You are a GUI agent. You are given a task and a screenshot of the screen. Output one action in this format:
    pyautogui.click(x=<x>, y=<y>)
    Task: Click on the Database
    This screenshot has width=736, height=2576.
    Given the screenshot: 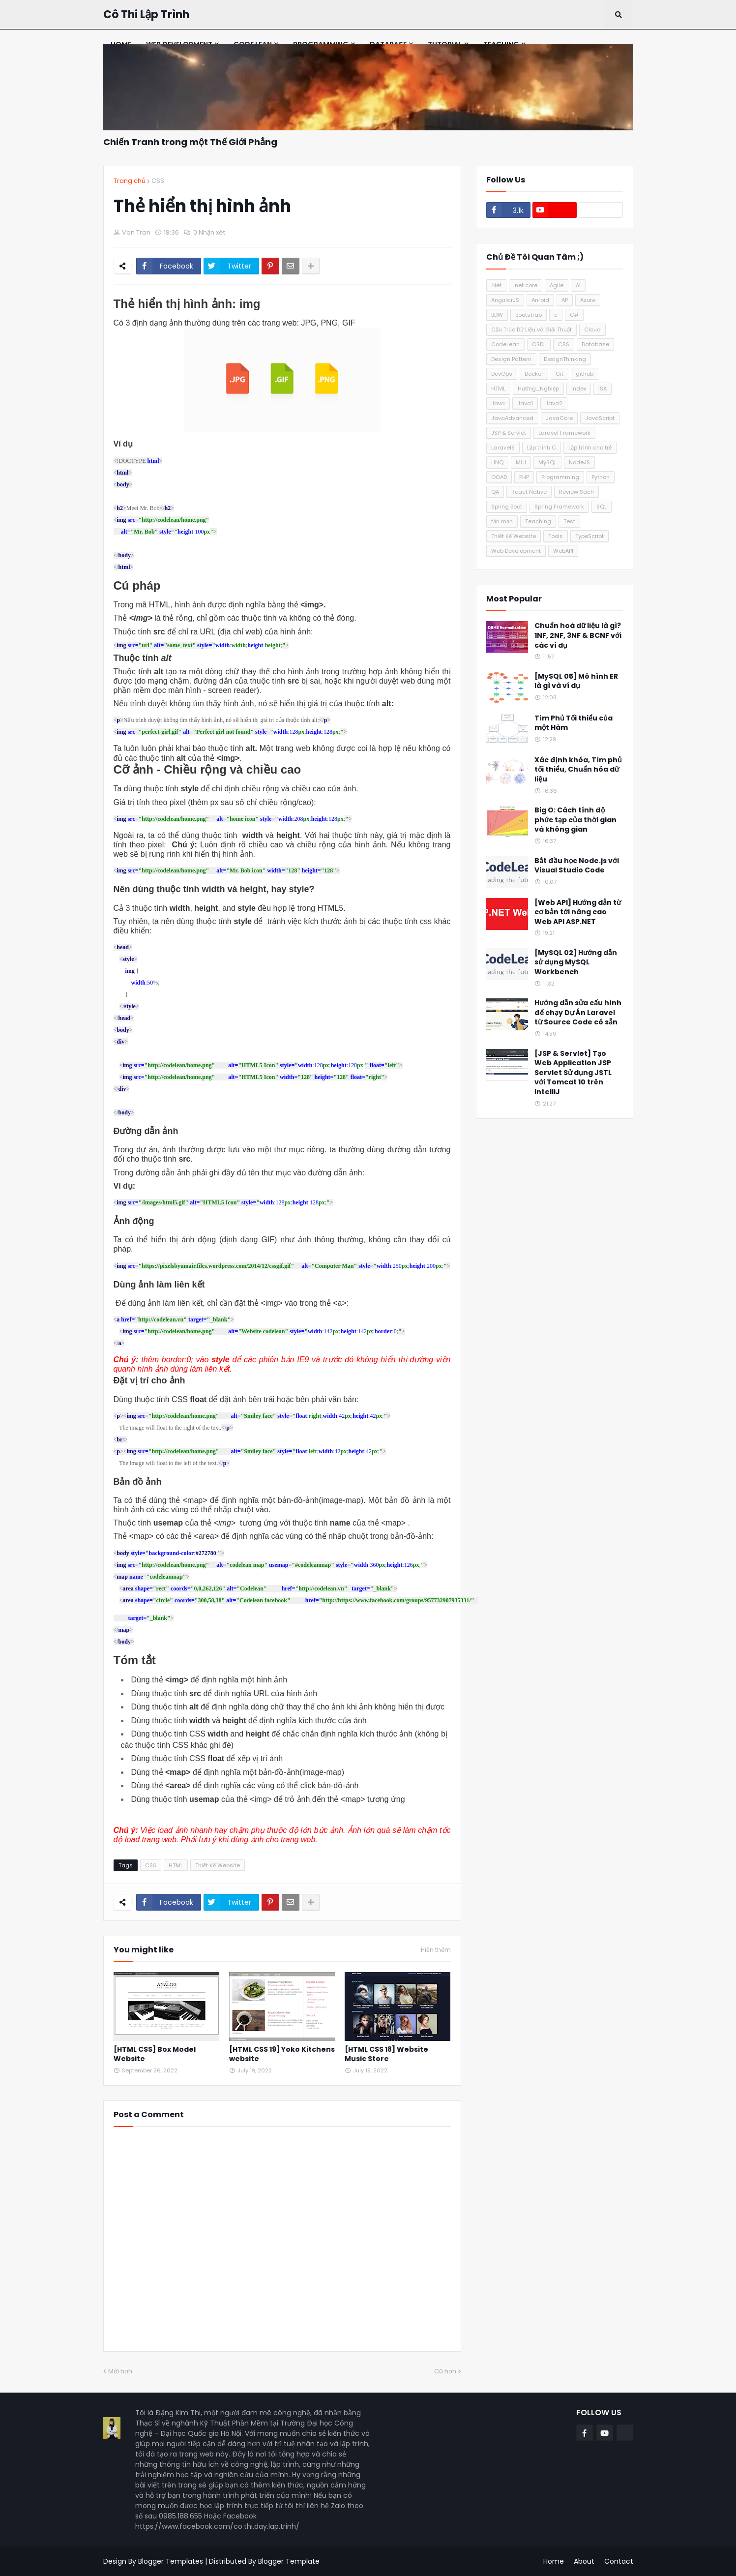 What is the action you would take?
    pyautogui.click(x=595, y=344)
    